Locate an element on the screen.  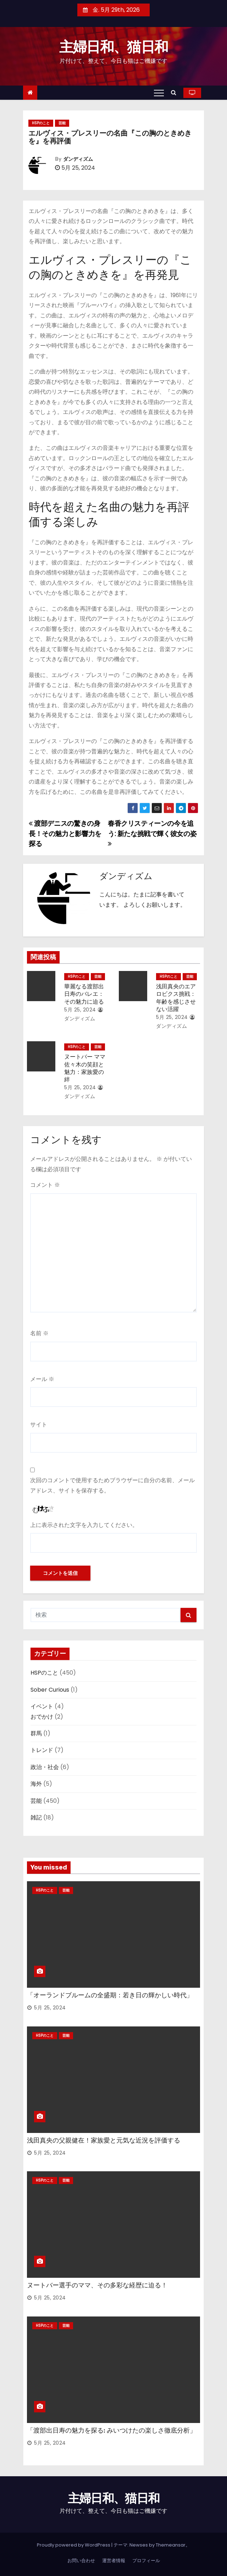
政治・社会 is located at coordinates (45, 1767).